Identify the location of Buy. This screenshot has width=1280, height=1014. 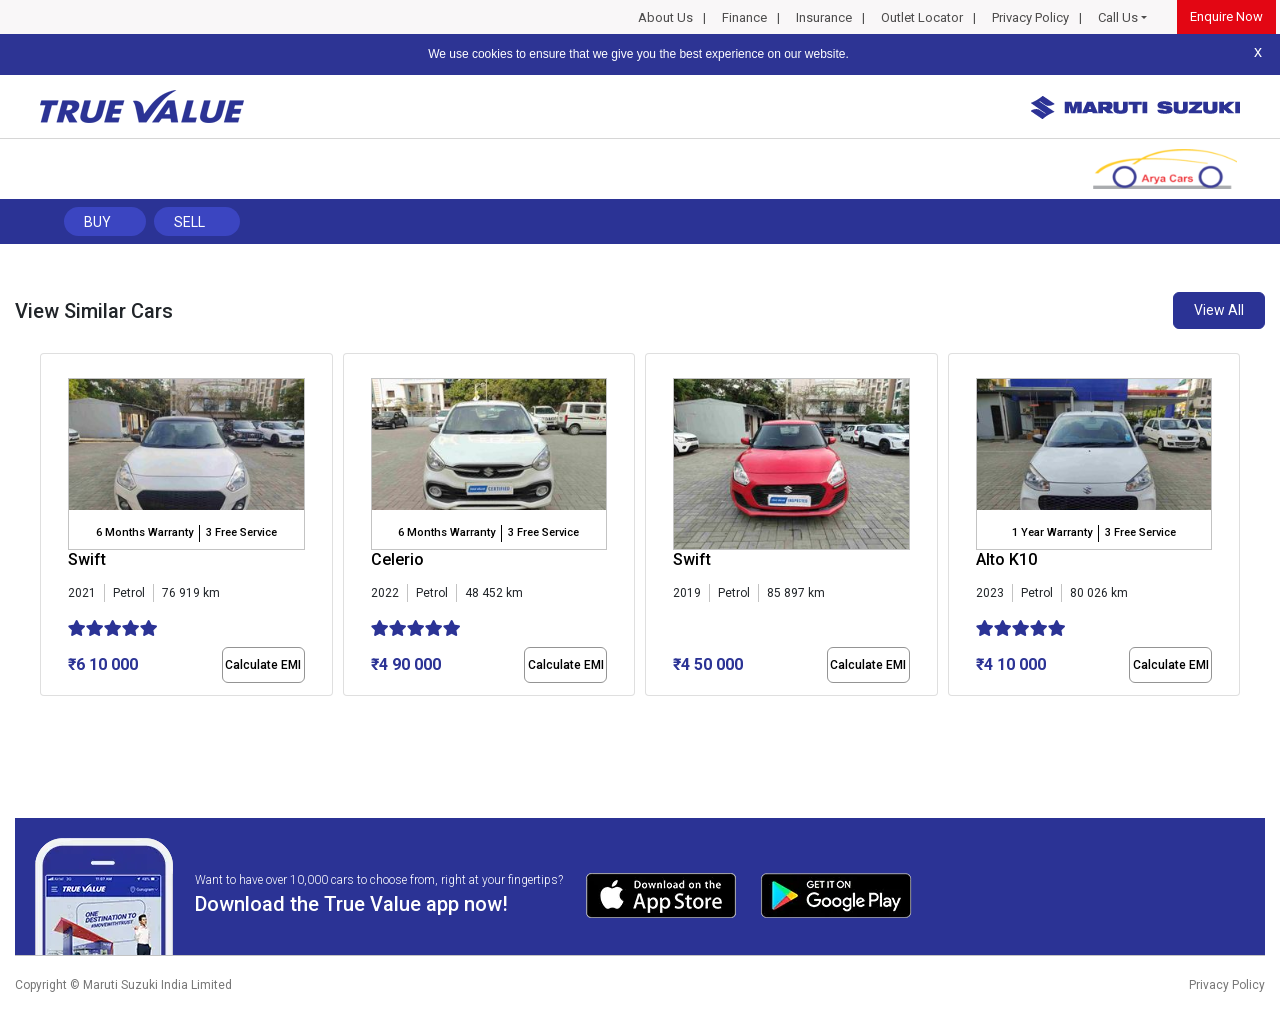
(97, 222).